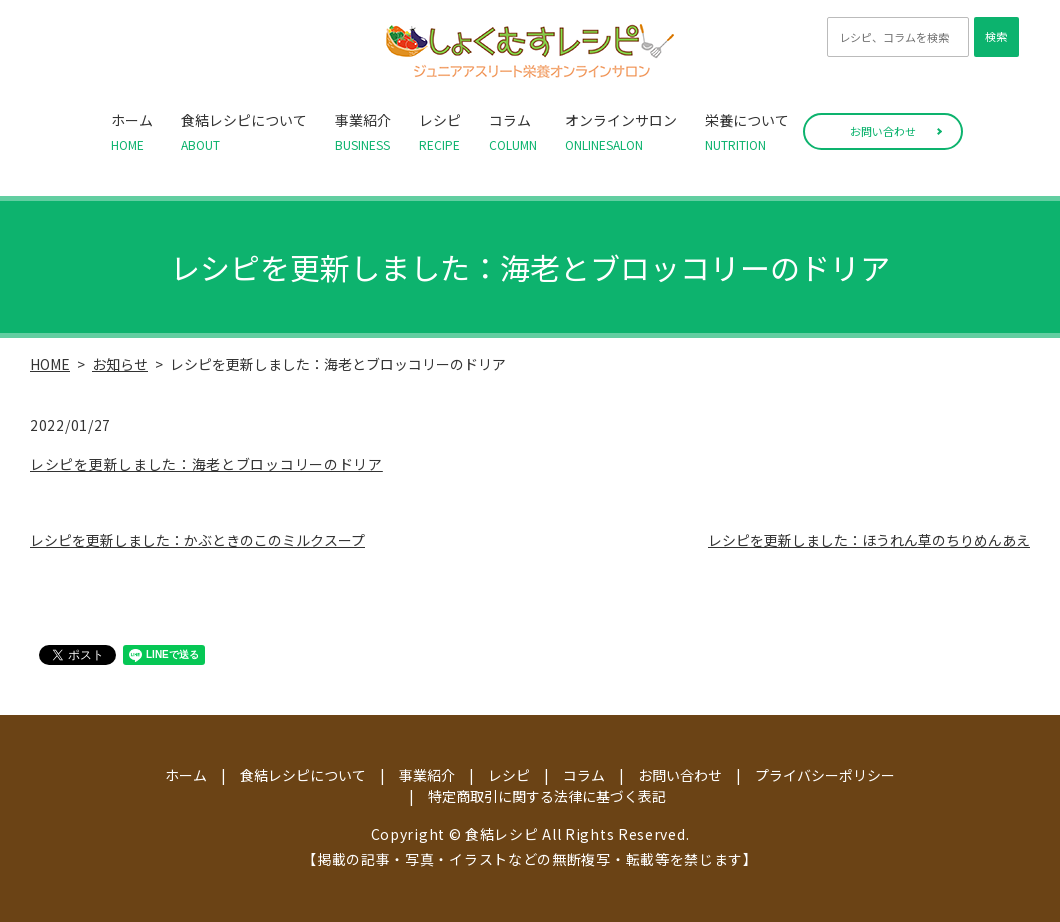 This screenshot has height=922, width=1060. What do you see at coordinates (996, 36) in the screenshot?
I see `検索` at bounding box center [996, 36].